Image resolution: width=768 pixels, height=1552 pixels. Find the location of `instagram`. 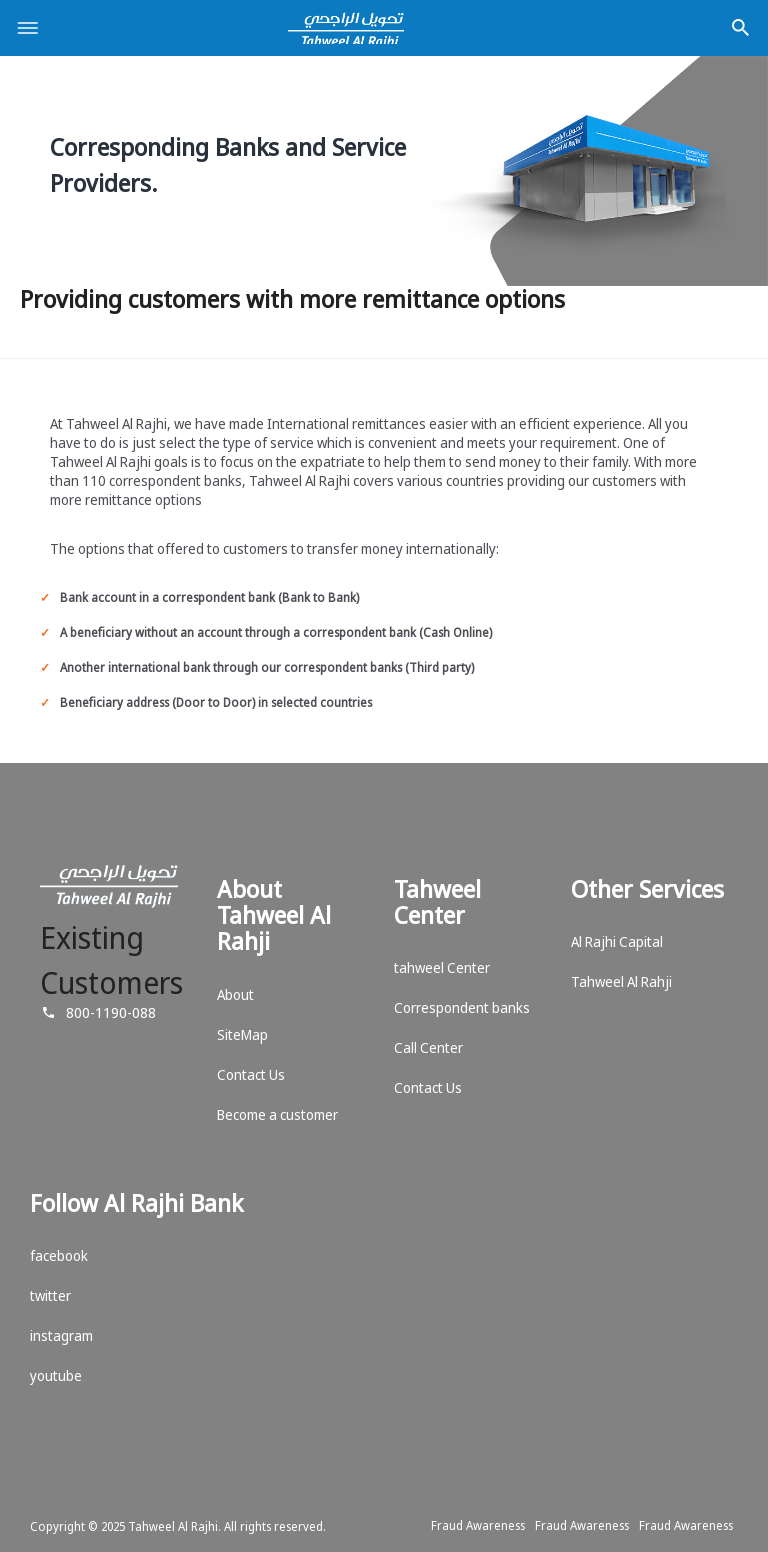

instagram is located at coordinates (61, 1335).